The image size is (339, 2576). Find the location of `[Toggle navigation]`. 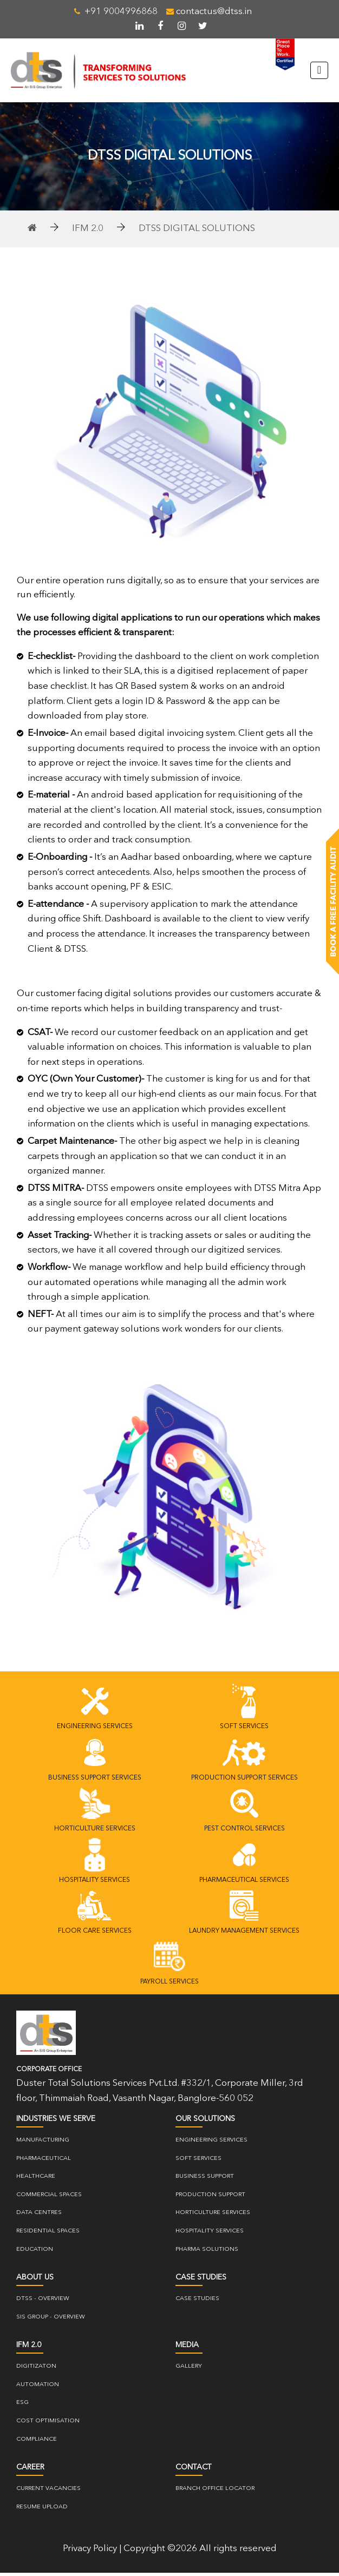

[Toggle navigation] is located at coordinates (319, 72).